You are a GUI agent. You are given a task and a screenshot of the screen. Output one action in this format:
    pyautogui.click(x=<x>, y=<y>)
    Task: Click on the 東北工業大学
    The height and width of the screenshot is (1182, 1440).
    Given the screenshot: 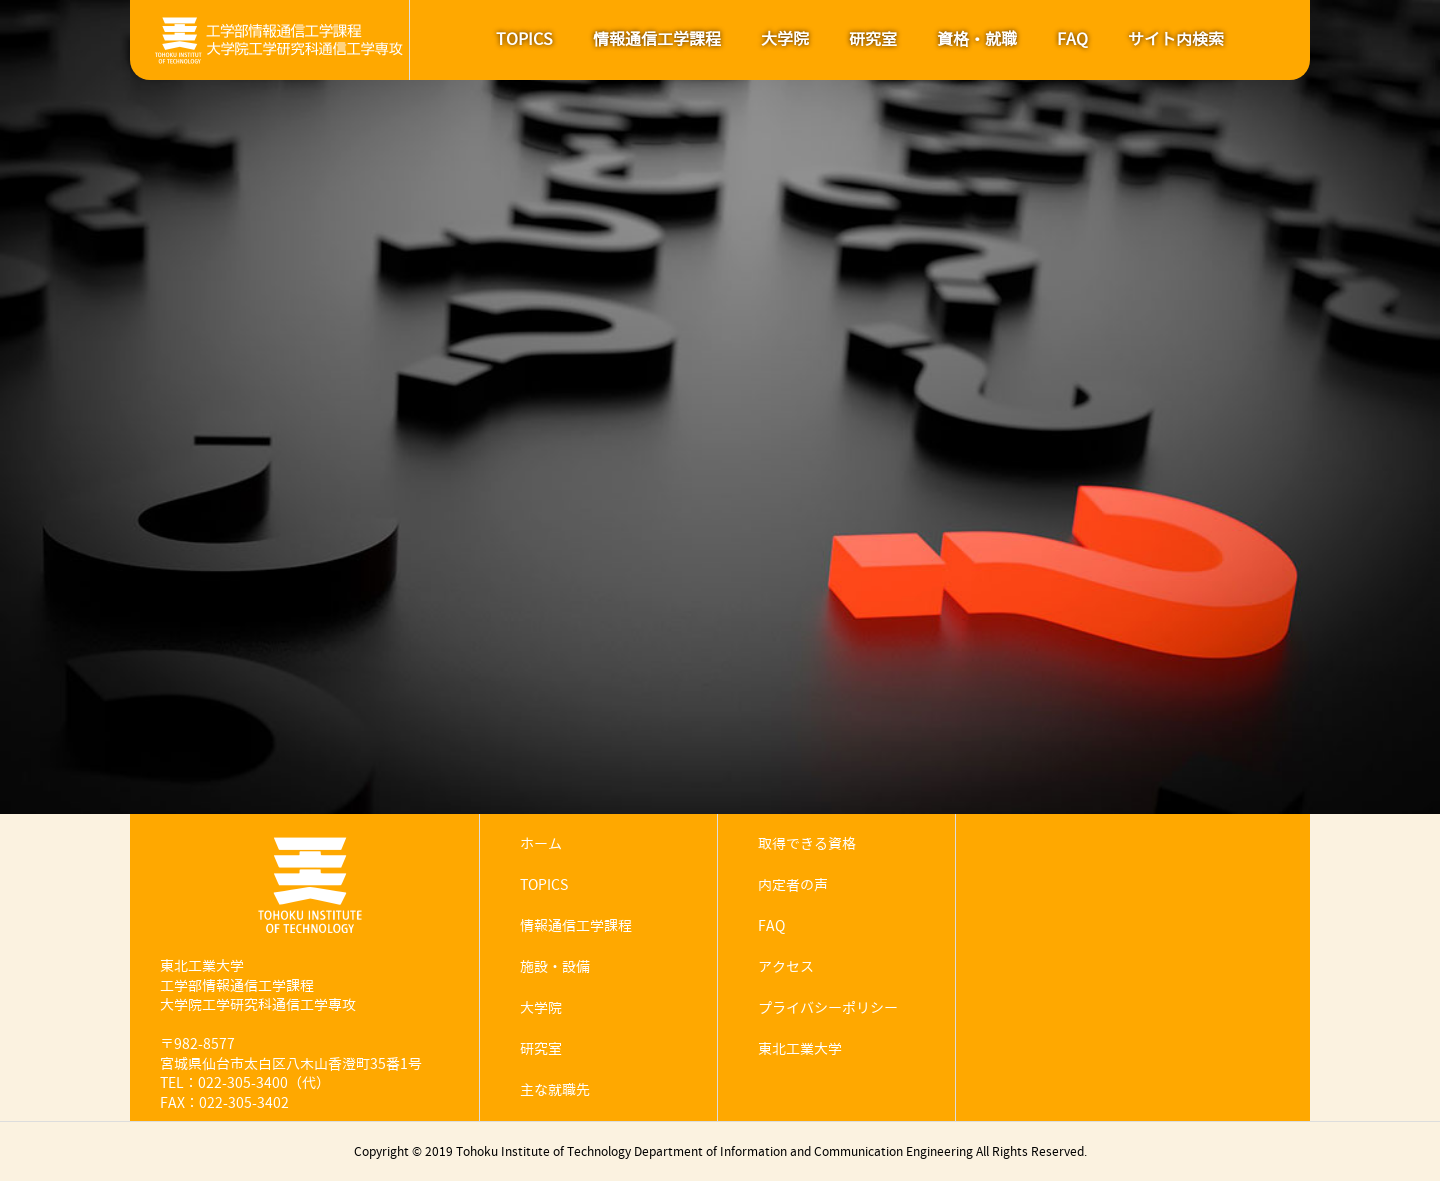 What is the action you would take?
    pyautogui.click(x=800, y=1049)
    